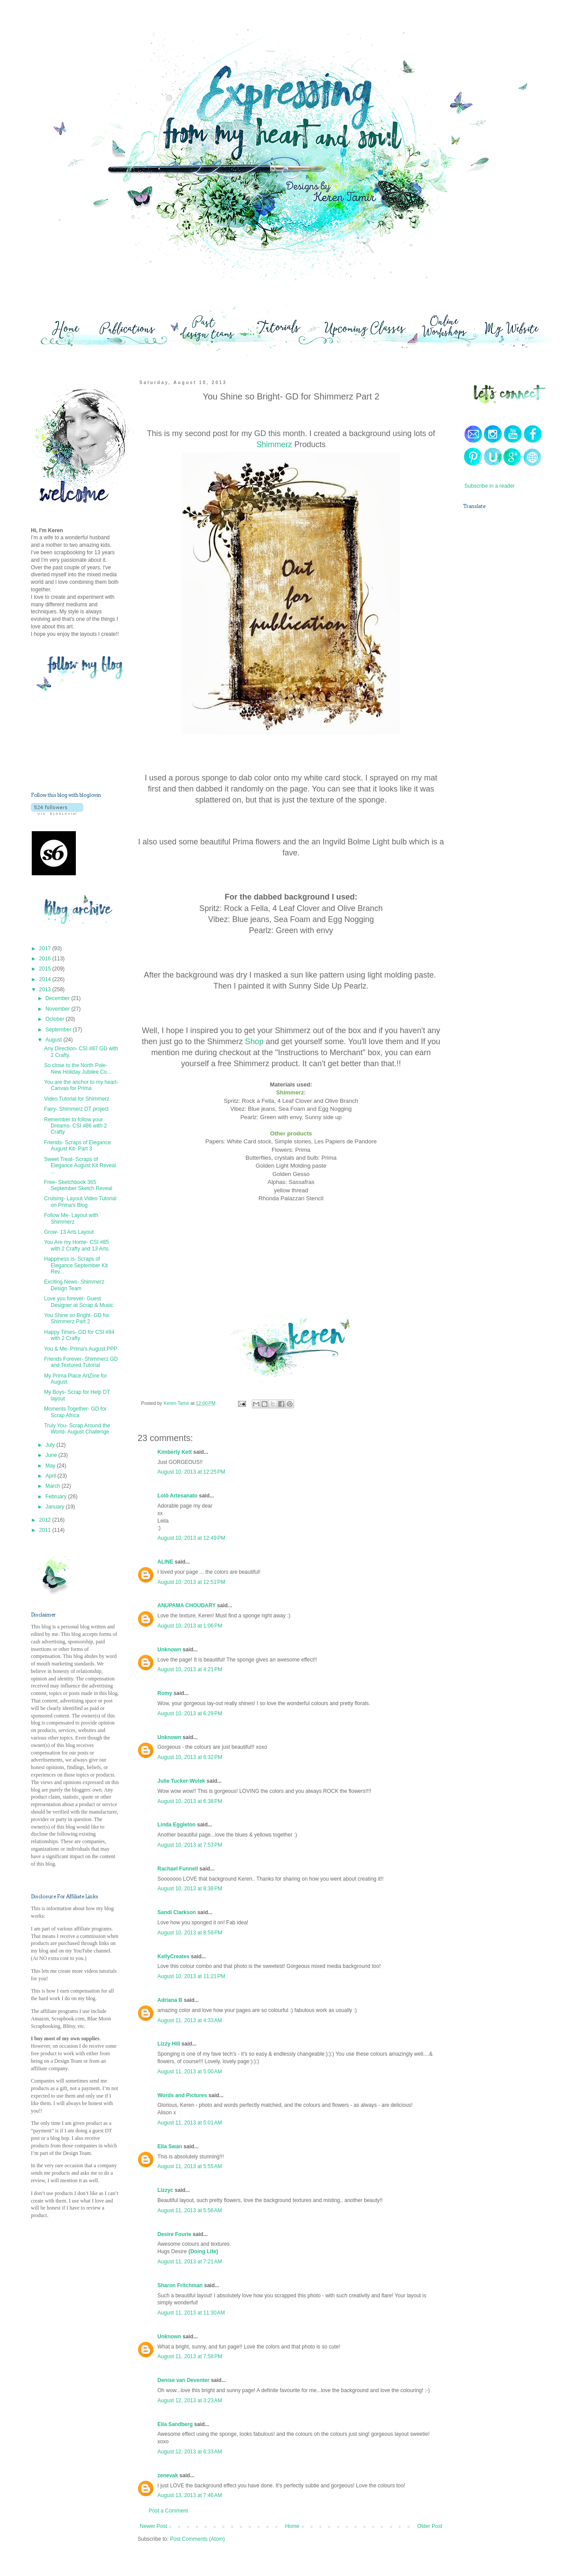 This screenshot has height=2576, width=582. Describe the element at coordinates (177, 1869) in the screenshot. I see `Rachael Funnell` at that location.